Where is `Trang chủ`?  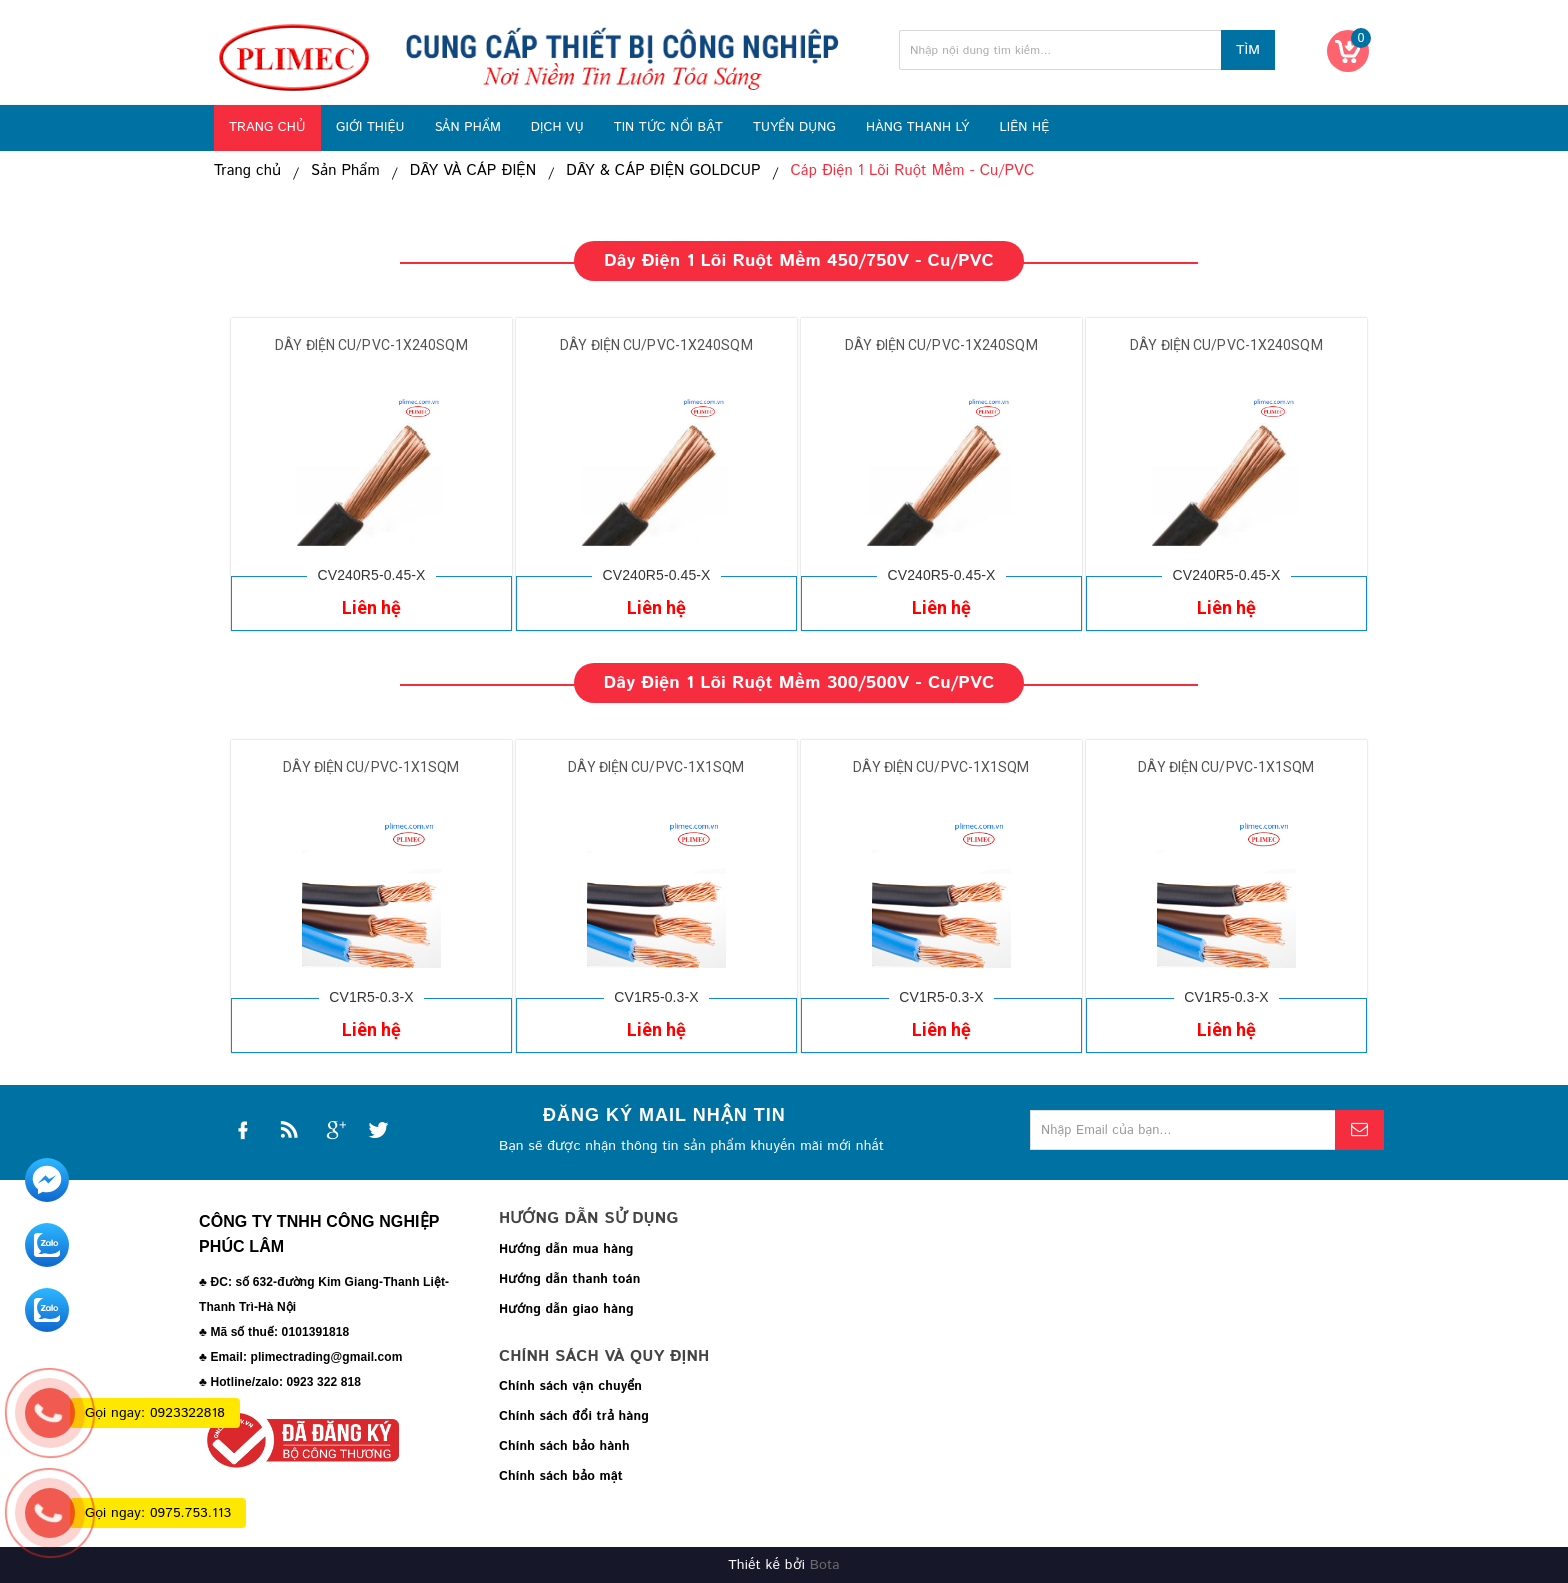
Trang chủ is located at coordinates (248, 171).